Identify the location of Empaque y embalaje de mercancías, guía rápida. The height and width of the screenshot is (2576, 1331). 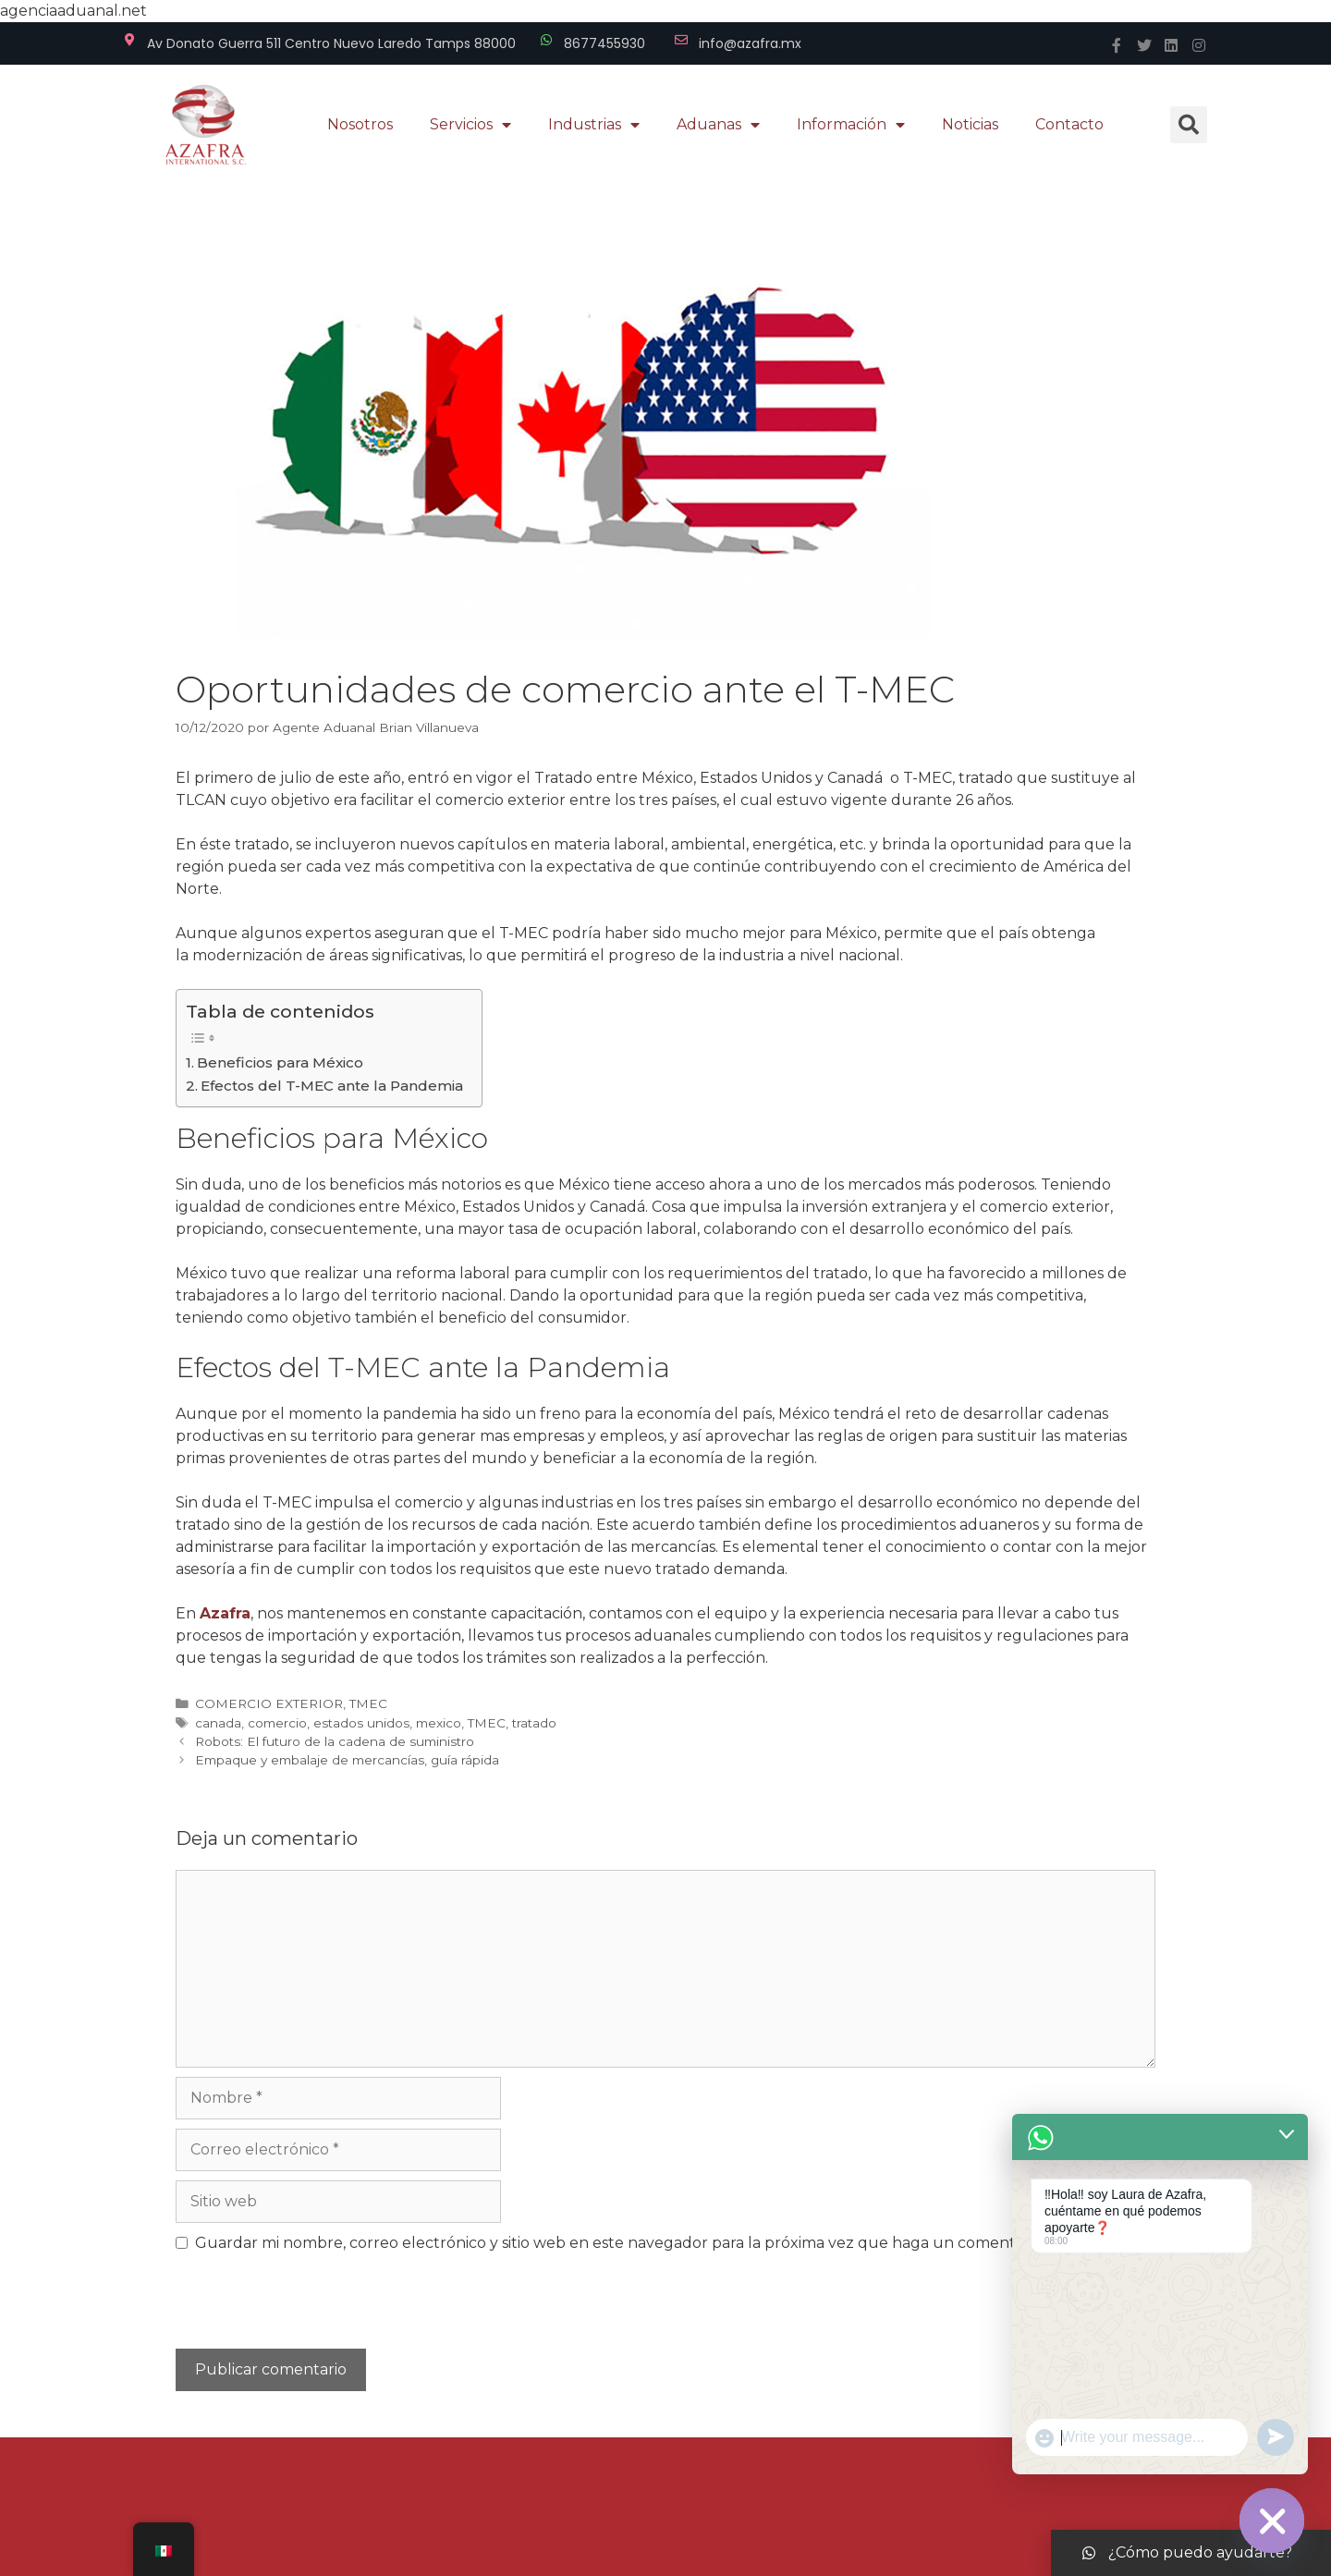
(347, 1759).